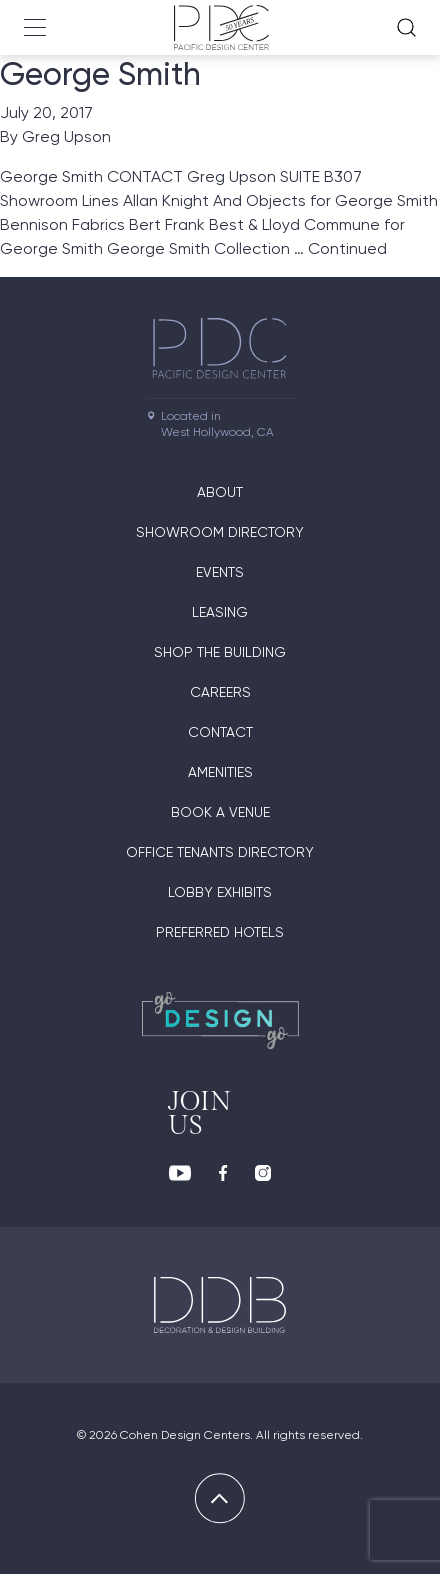 The width and height of the screenshot is (440, 1574). I want to click on Book A Venue, so click(220, 812).